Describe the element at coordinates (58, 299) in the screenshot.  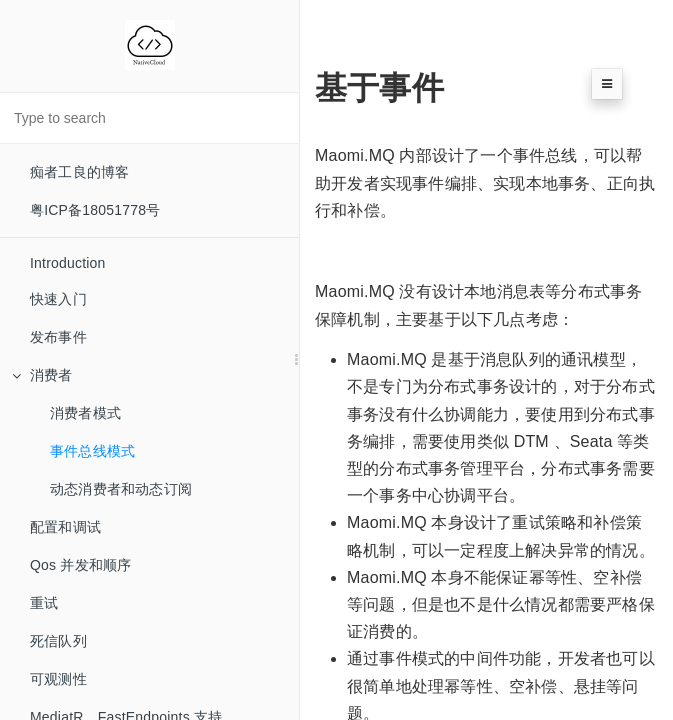
I see `快速入门` at that location.